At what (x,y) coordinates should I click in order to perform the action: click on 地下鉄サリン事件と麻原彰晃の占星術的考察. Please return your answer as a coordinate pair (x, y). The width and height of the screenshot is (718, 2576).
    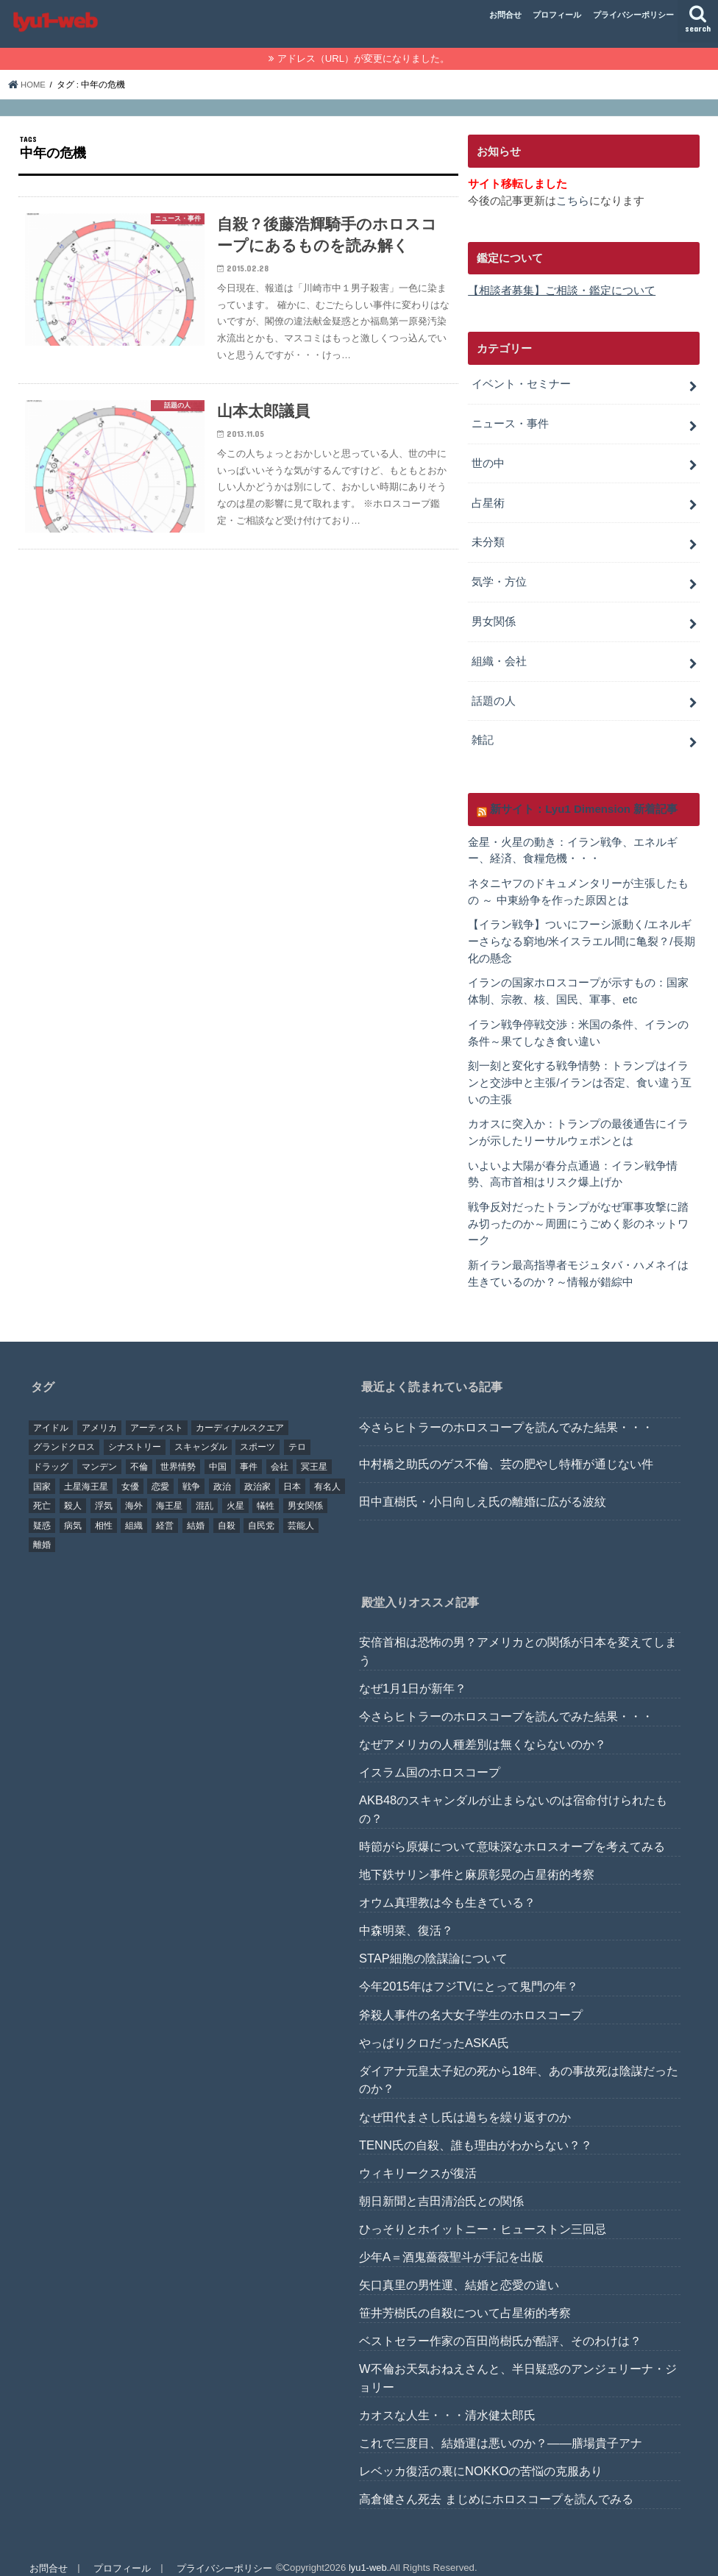
    Looking at the image, I should click on (476, 1859).